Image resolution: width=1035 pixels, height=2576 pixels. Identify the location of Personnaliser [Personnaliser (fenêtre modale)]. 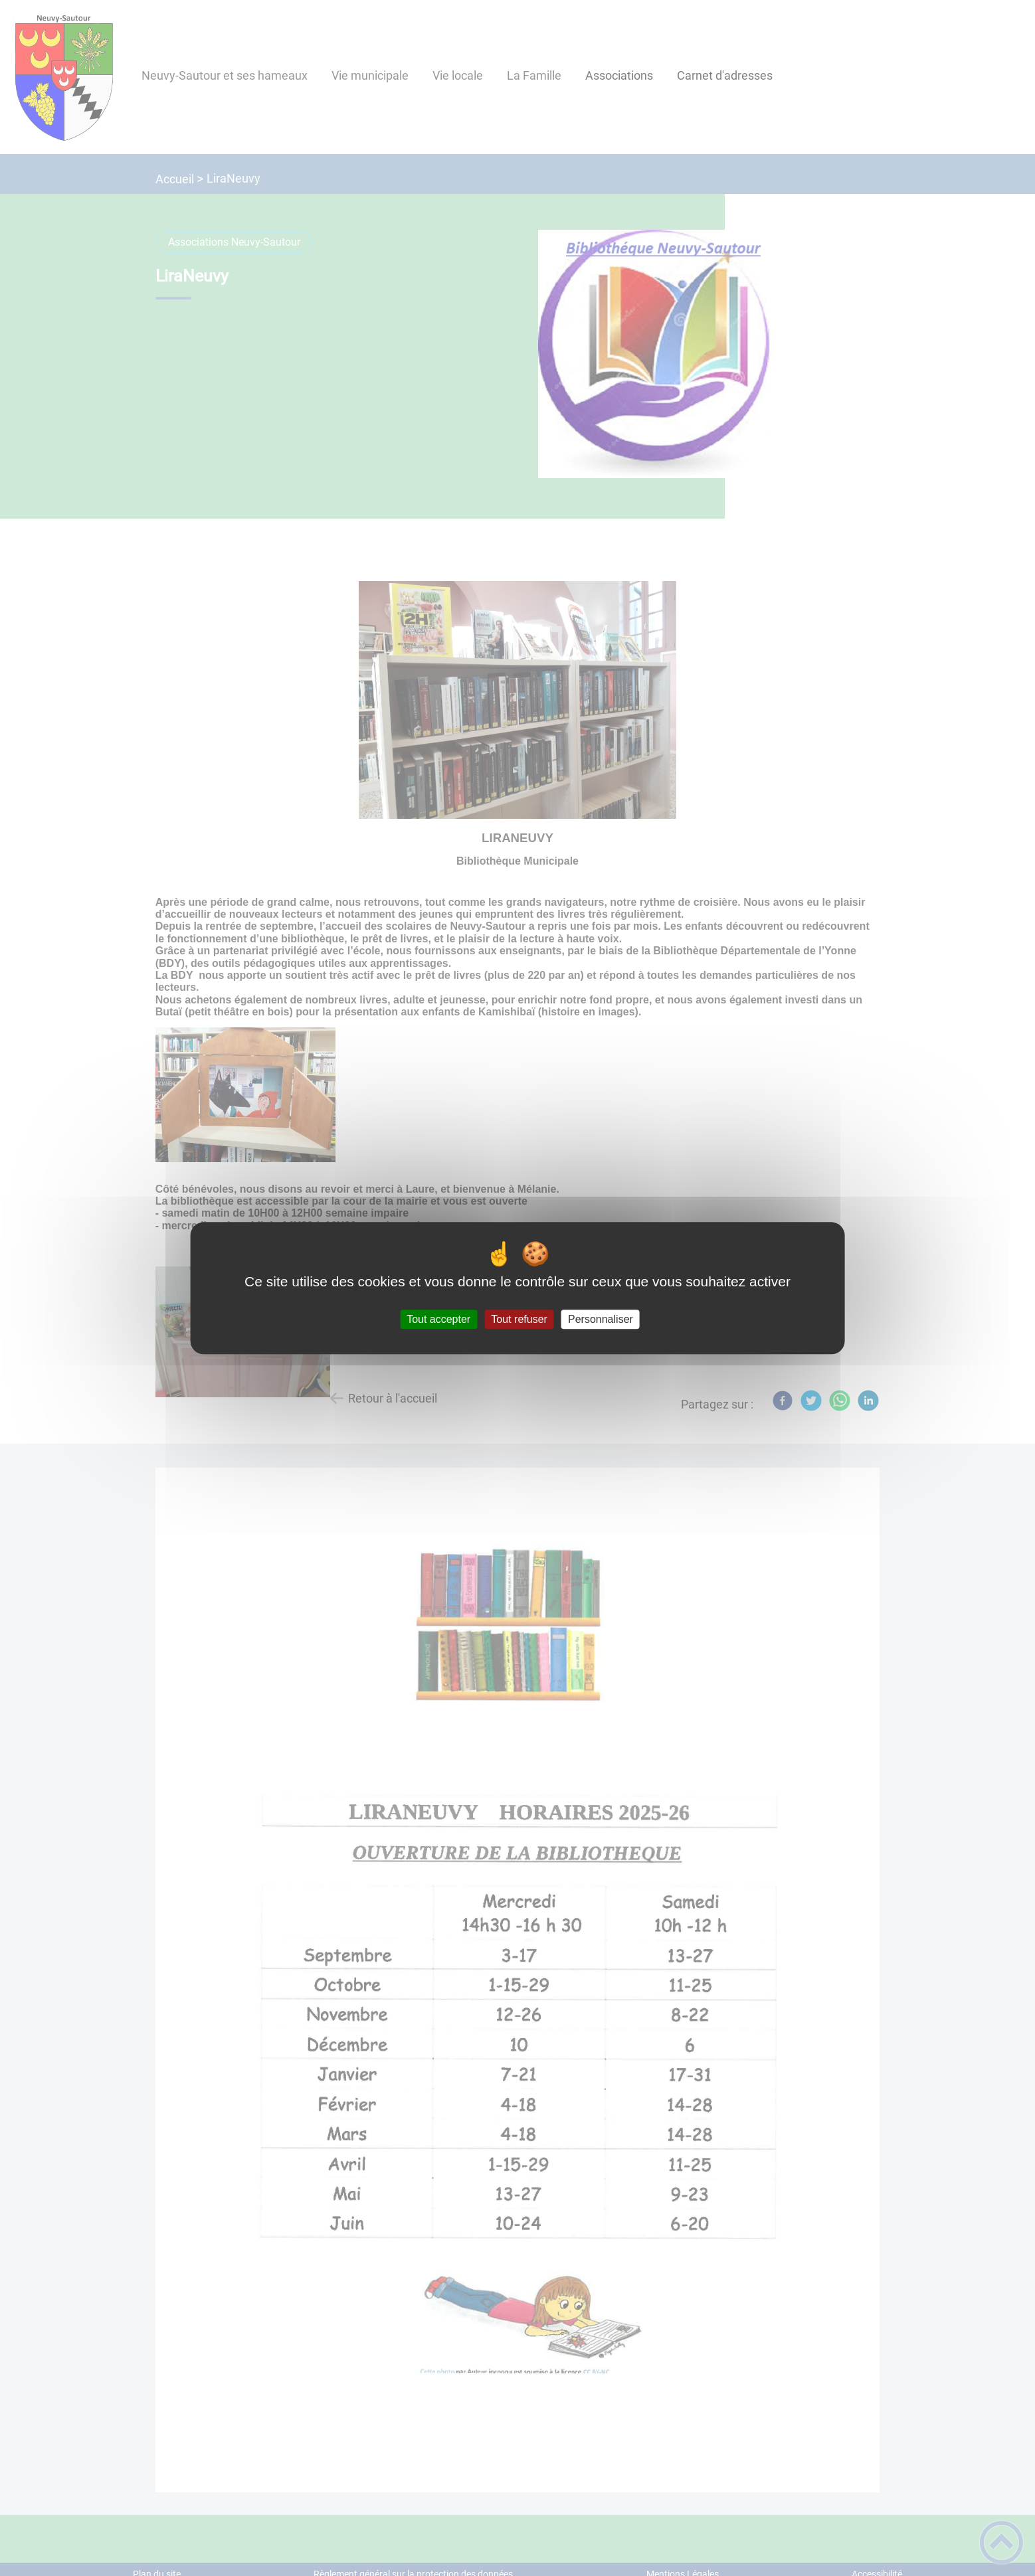
(600, 1319).